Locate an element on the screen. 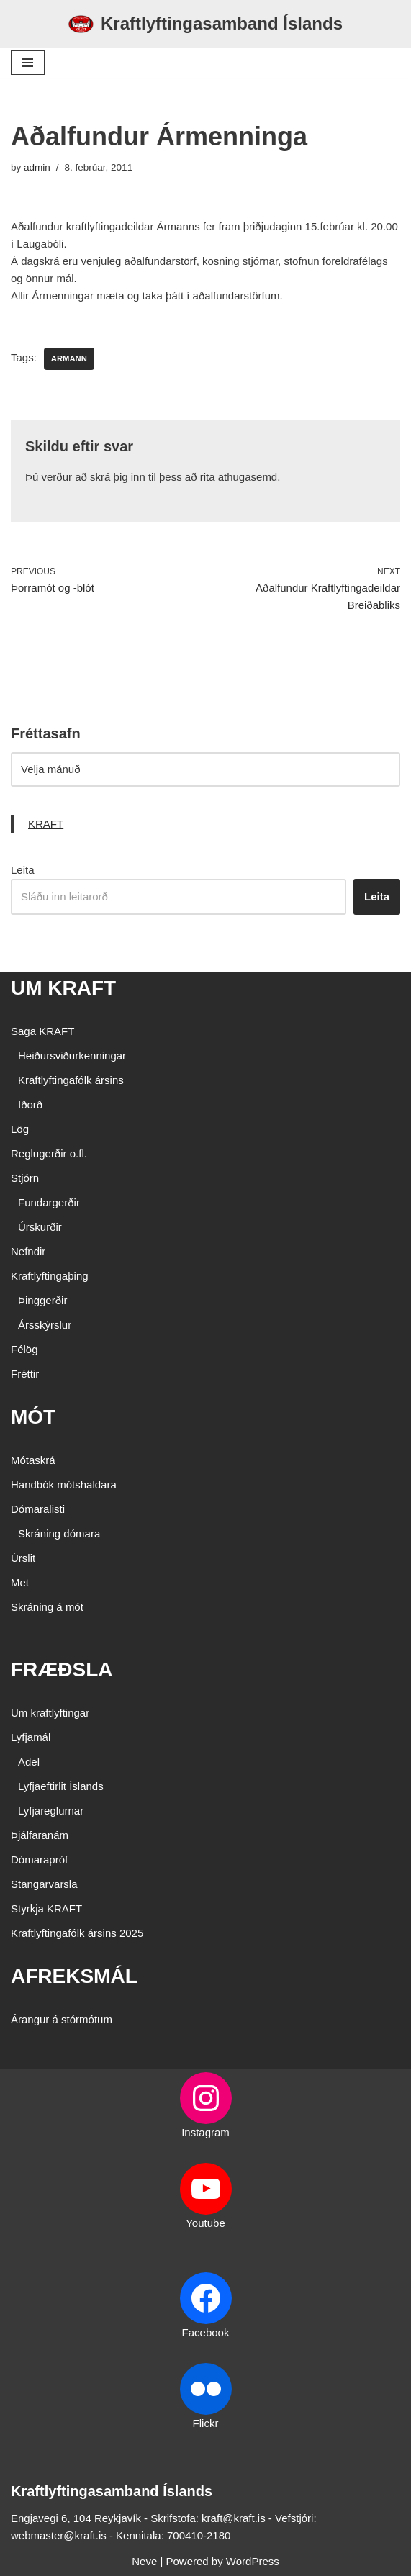 The height and width of the screenshot is (2576, 411). Nefndir is located at coordinates (28, 1251).